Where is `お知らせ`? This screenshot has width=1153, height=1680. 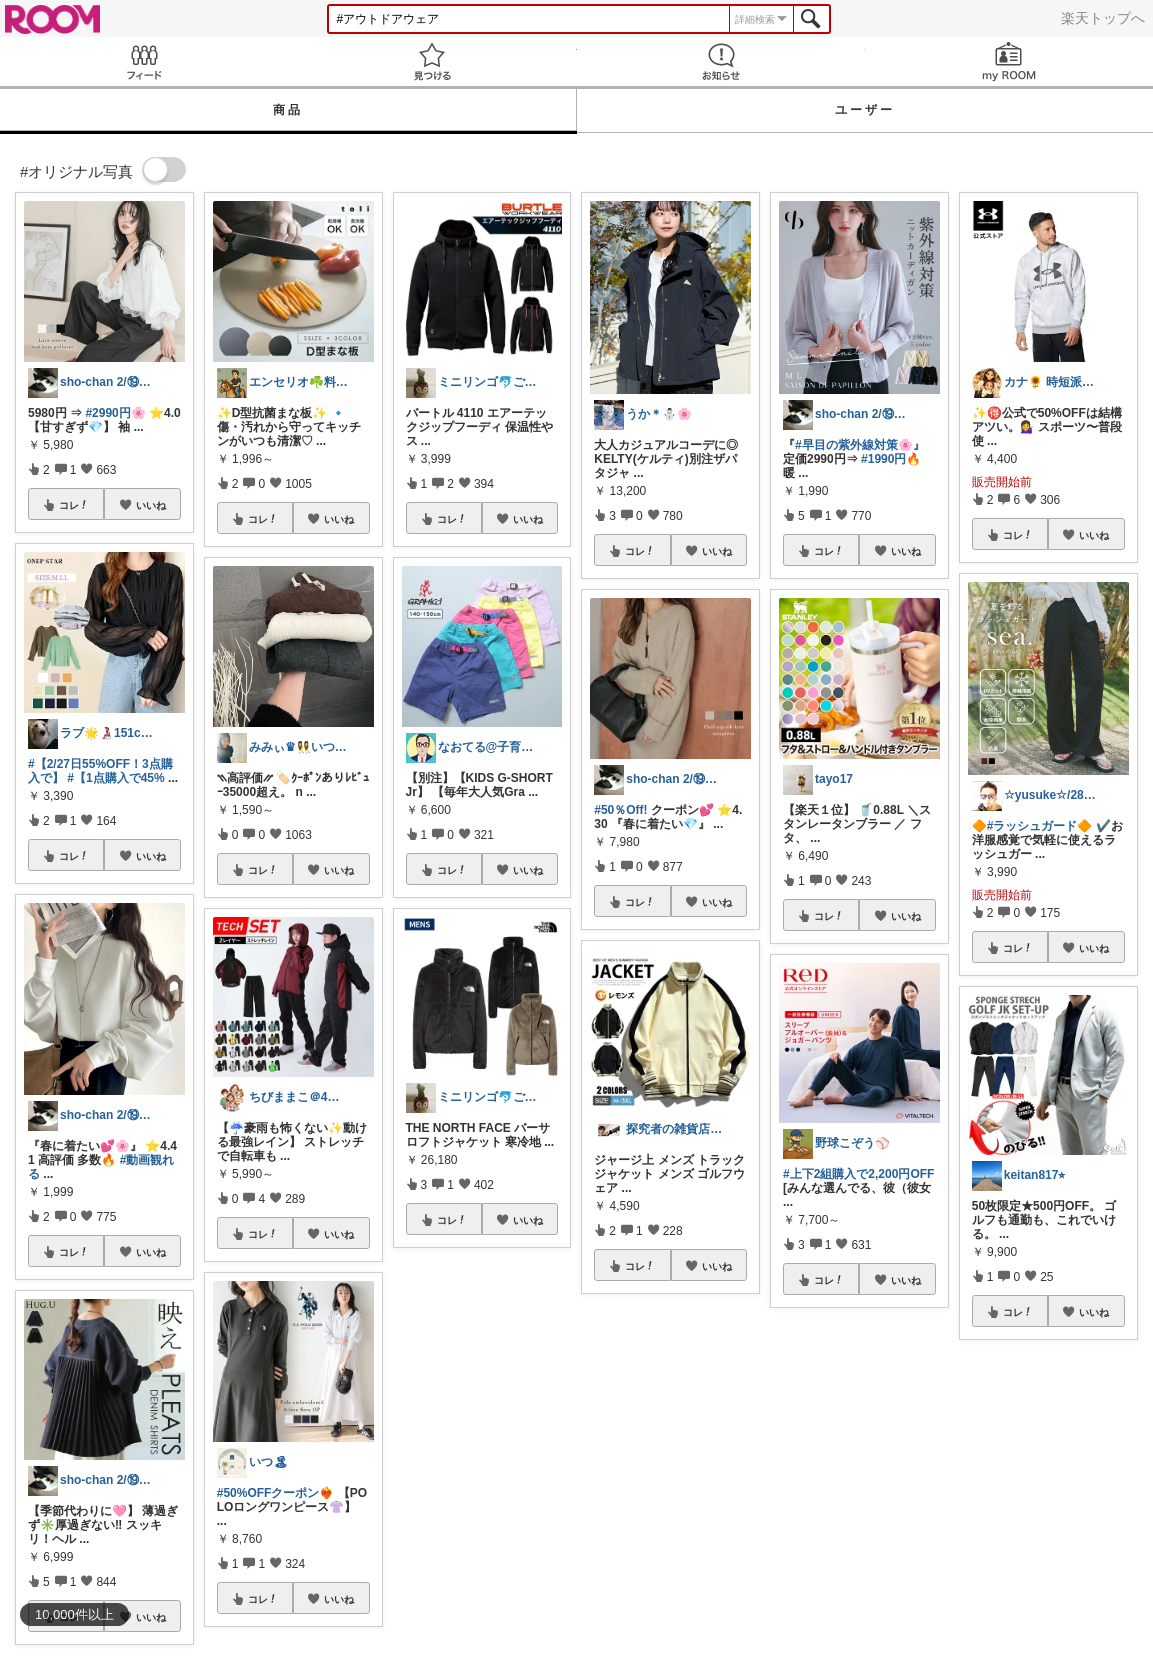
お知らせ is located at coordinates (721, 61).